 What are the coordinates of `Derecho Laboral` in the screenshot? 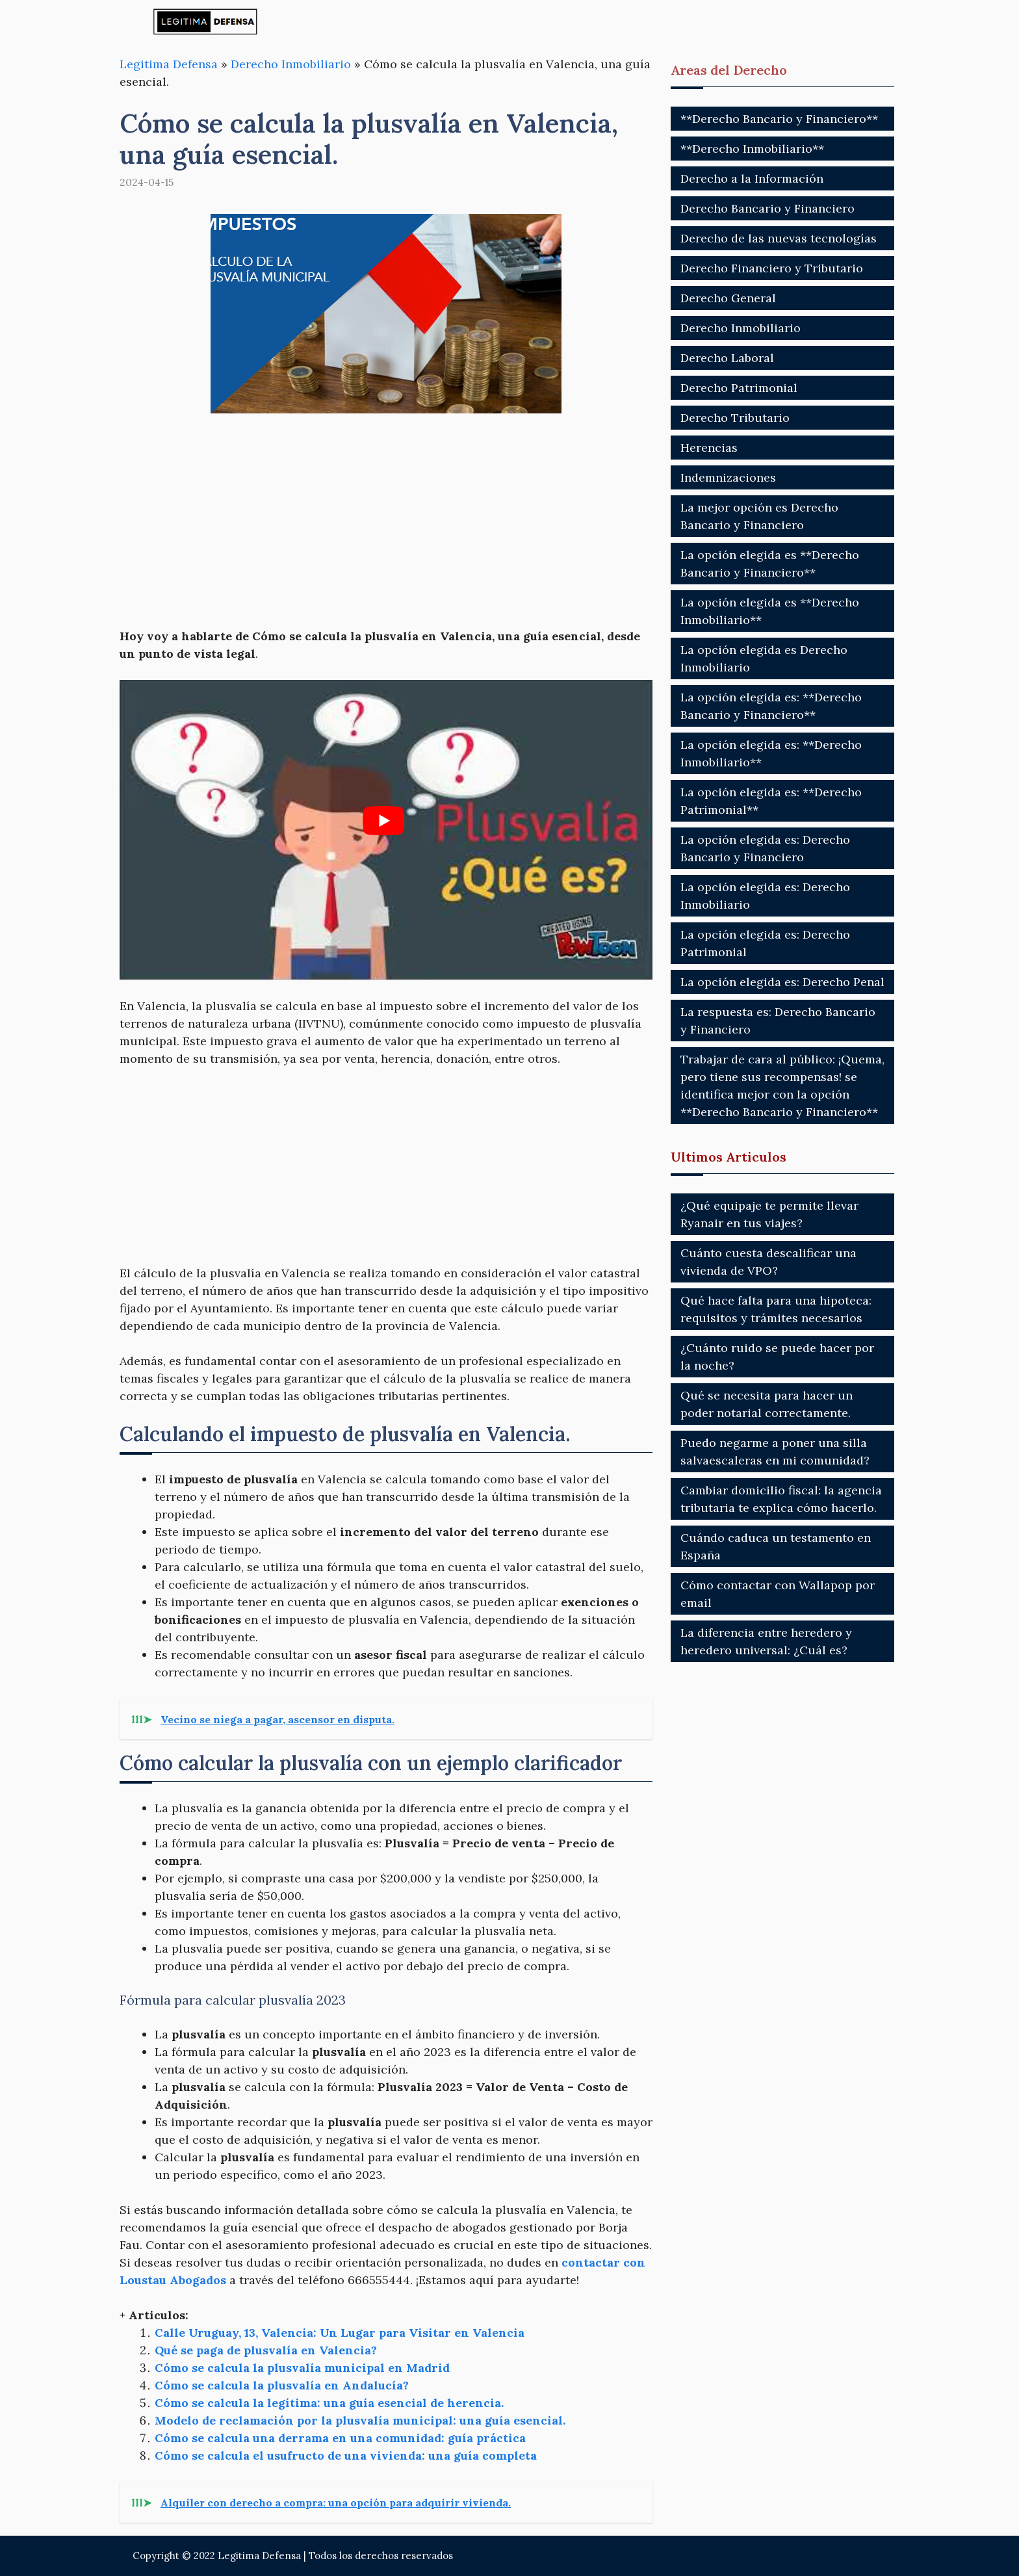 It's located at (727, 357).